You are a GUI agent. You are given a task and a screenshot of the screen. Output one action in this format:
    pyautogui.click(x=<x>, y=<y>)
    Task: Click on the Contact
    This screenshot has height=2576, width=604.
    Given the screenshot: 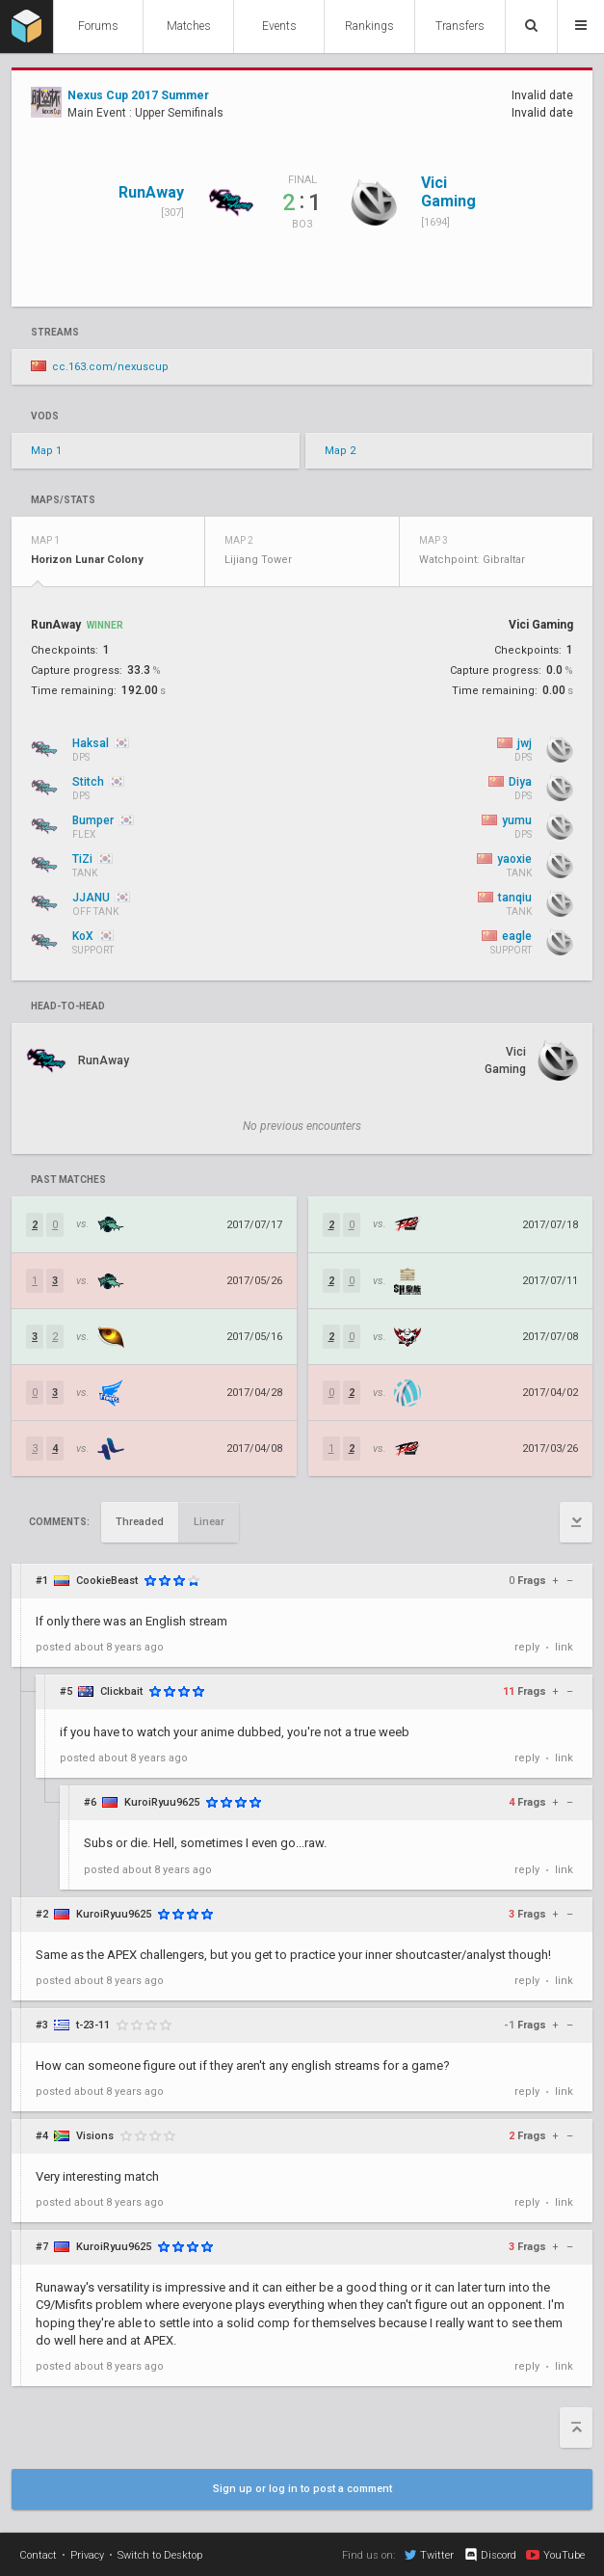 What is the action you would take?
    pyautogui.click(x=38, y=2555)
    